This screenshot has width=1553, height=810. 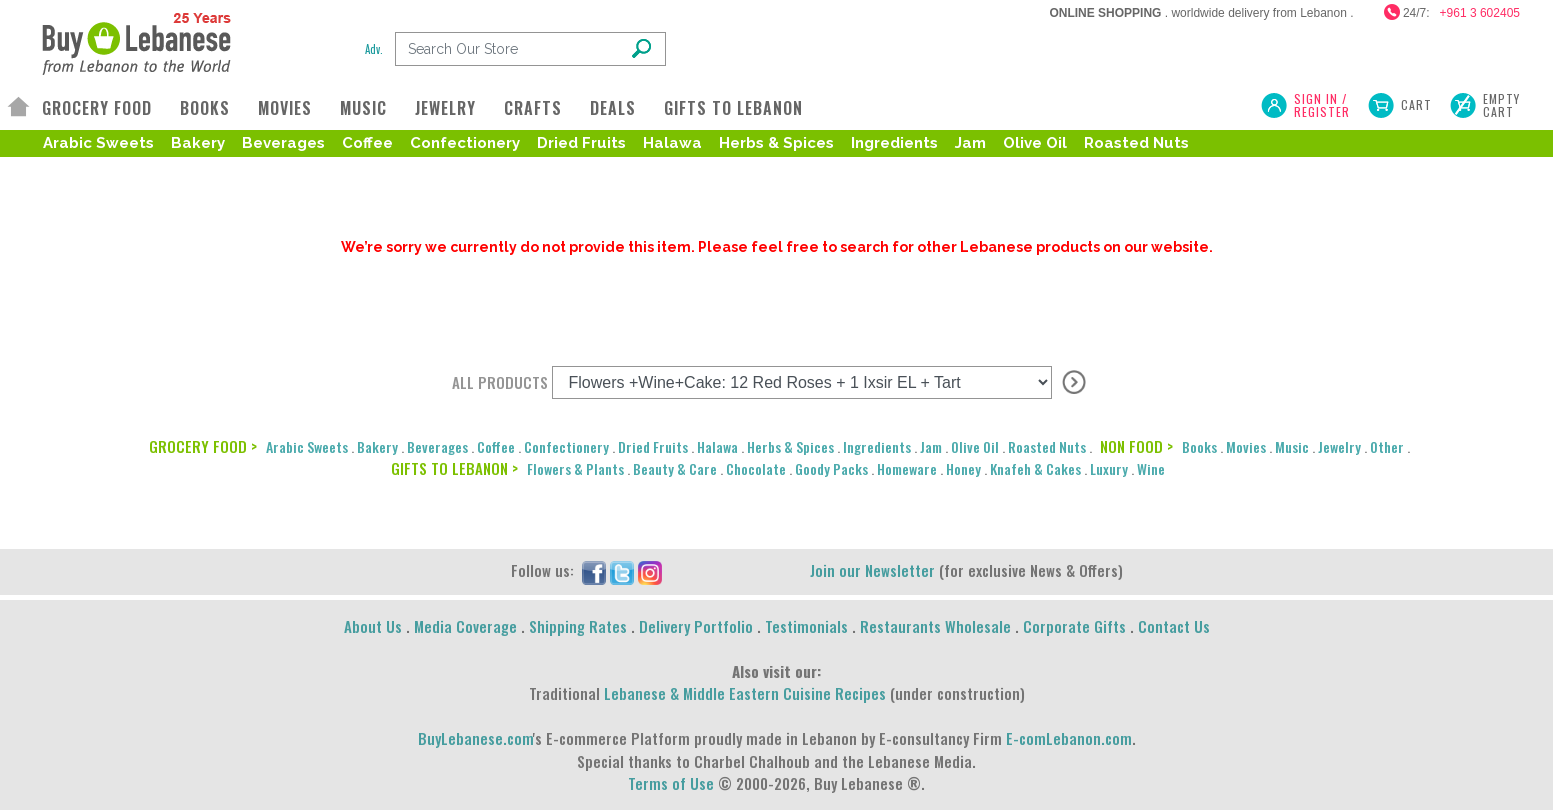 I want to click on Halawa, so click(x=672, y=143).